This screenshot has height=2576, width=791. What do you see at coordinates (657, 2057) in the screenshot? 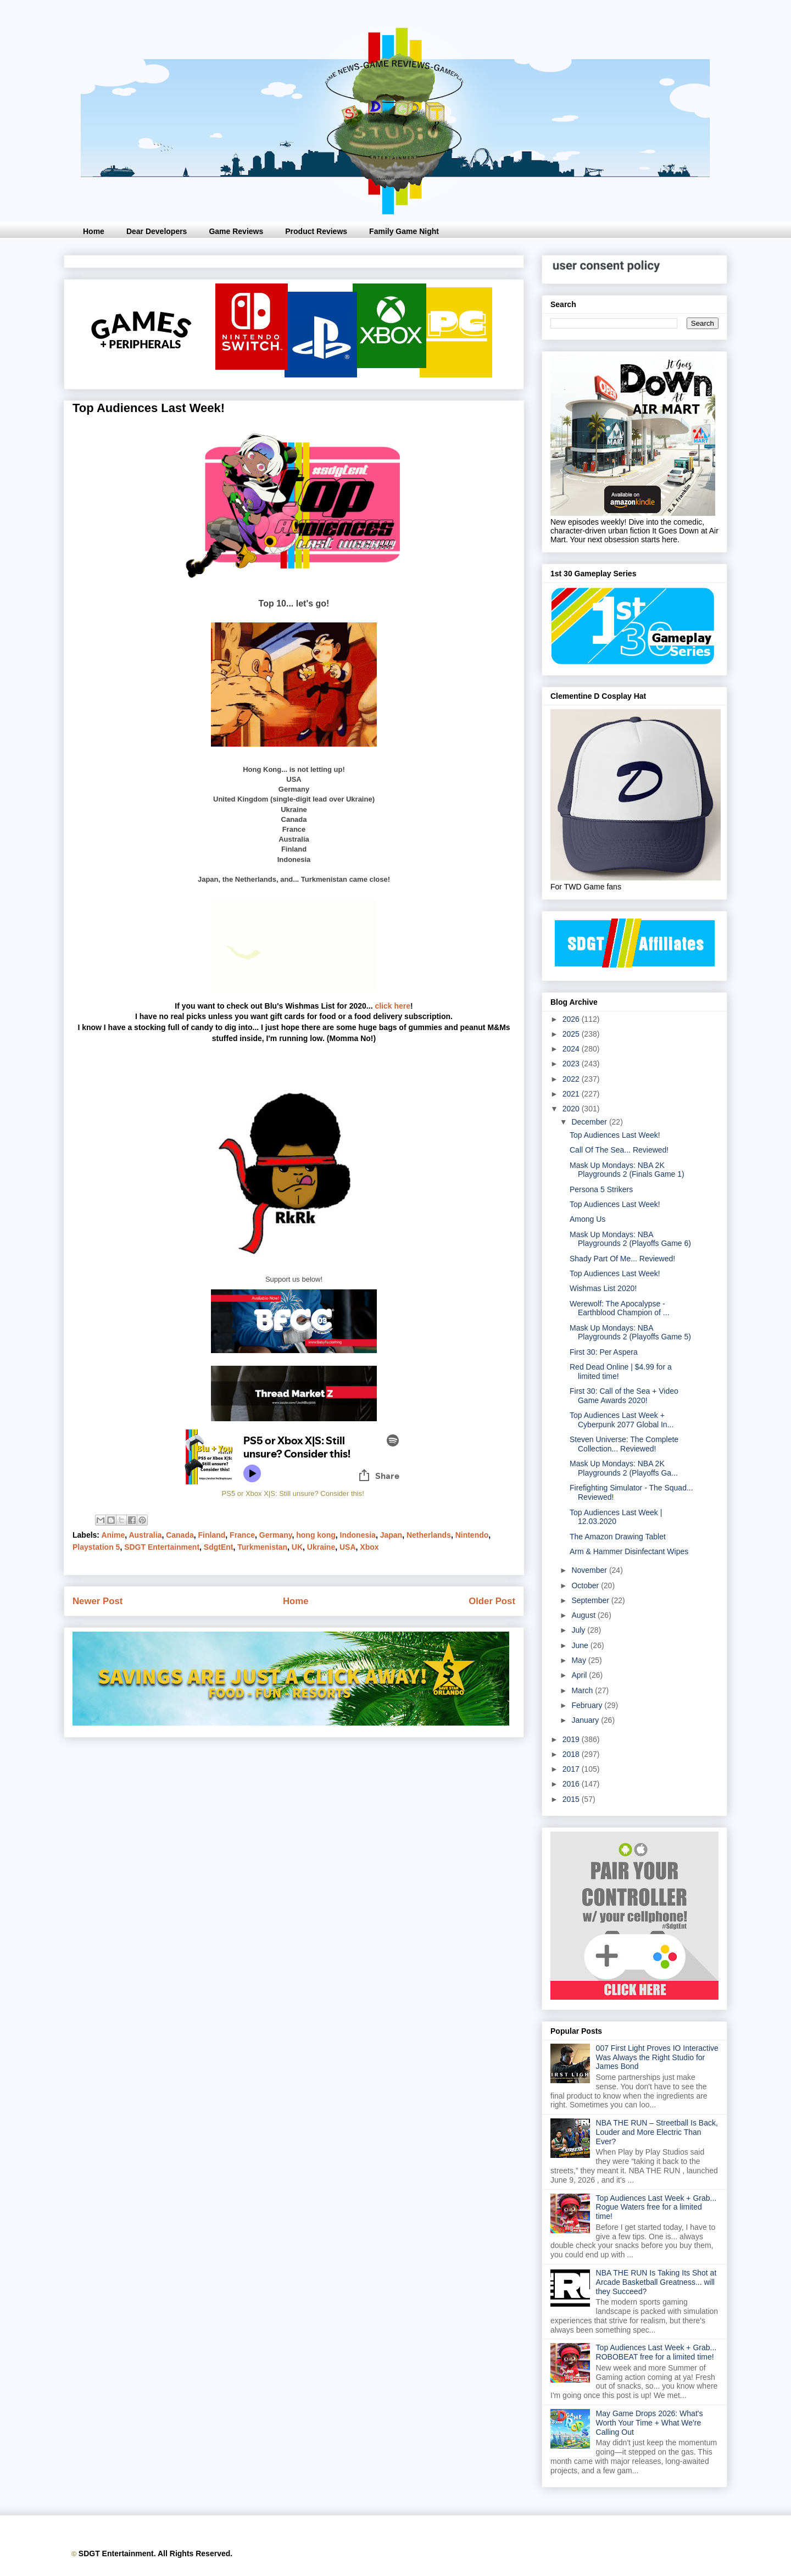
I see `007 First Light Proves IO Interactive Was Always the Right Studio for James Bond` at bounding box center [657, 2057].